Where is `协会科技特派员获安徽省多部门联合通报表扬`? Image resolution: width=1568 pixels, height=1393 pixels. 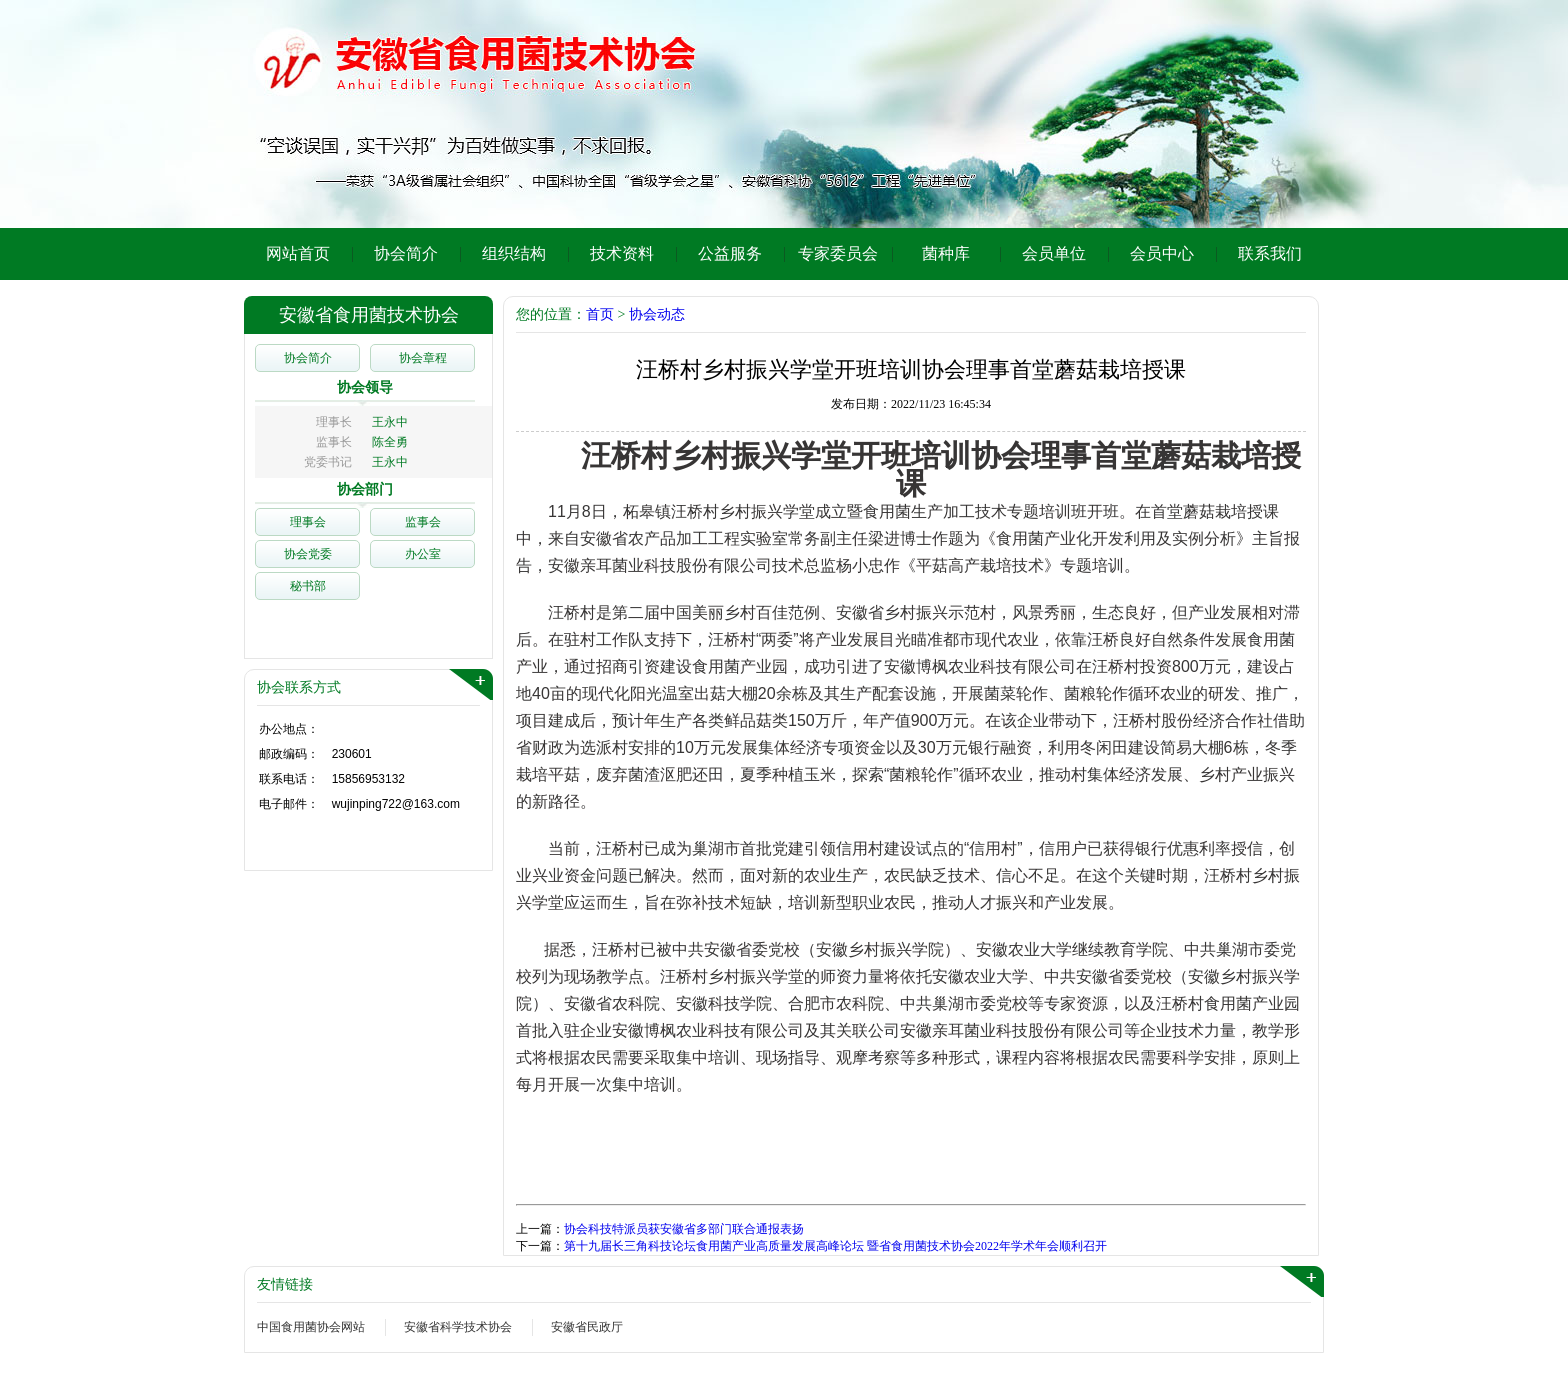
协会科技特派员获安徽省多部门联合通报表扬 is located at coordinates (684, 1229).